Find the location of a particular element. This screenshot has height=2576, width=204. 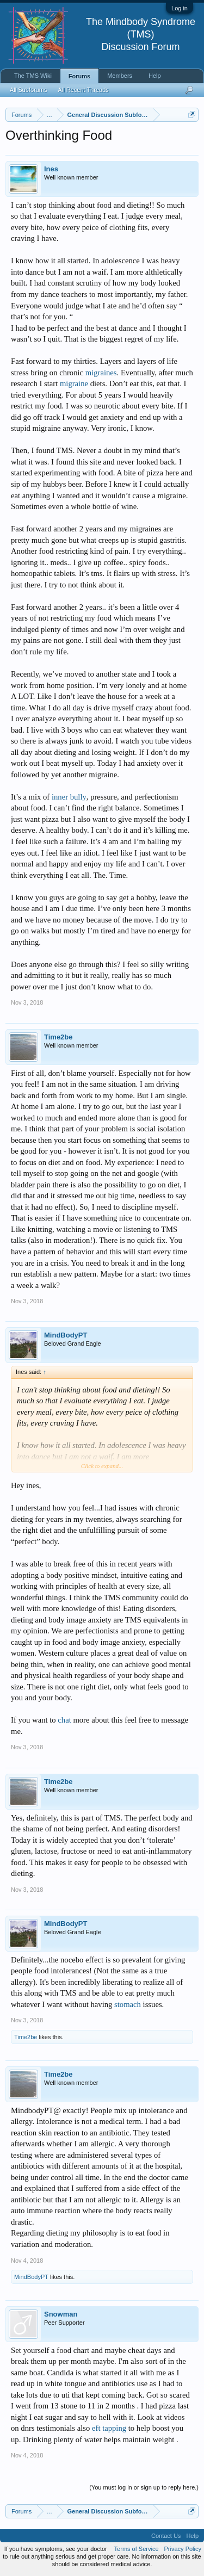

Members is located at coordinates (119, 75).